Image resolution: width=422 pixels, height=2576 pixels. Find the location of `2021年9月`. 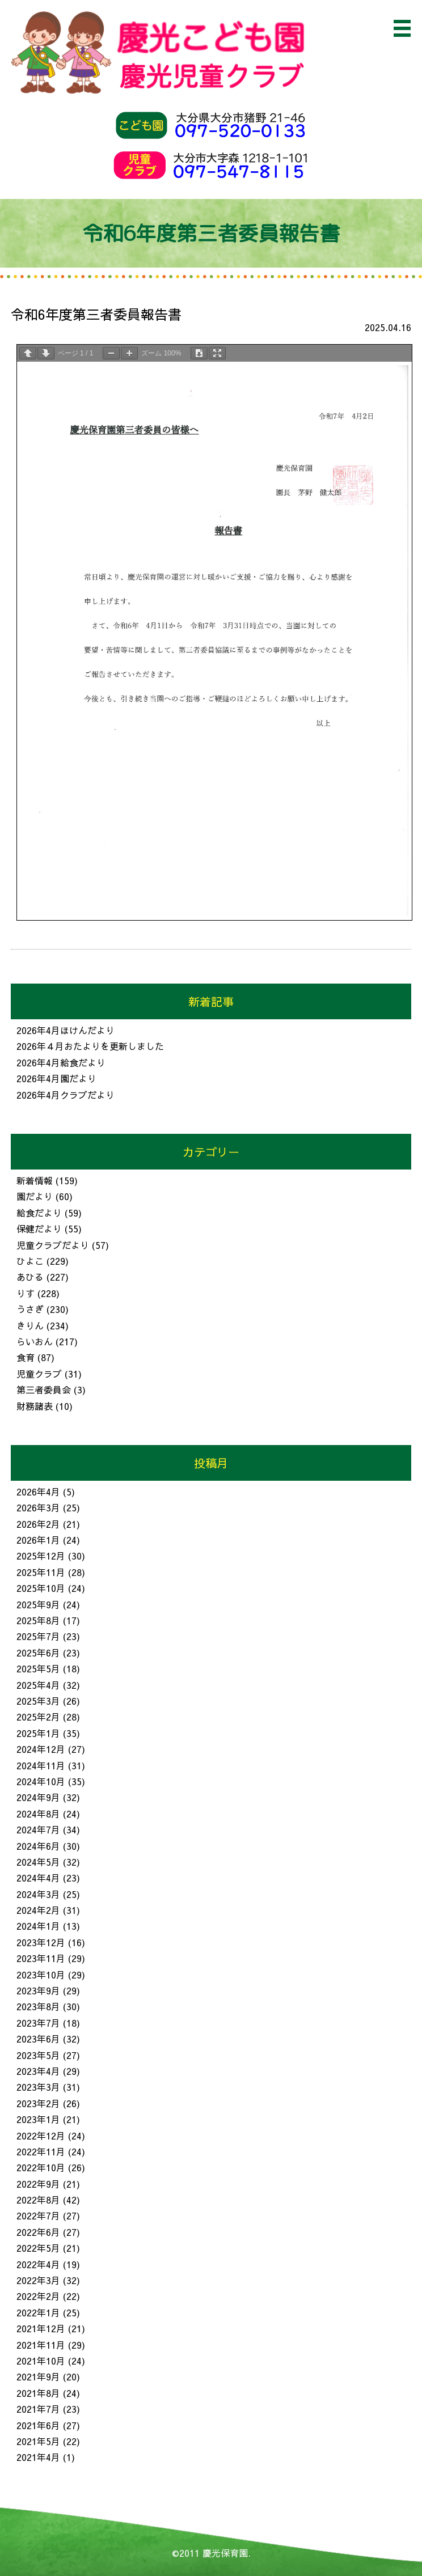

2021年9月 is located at coordinates (38, 2376).